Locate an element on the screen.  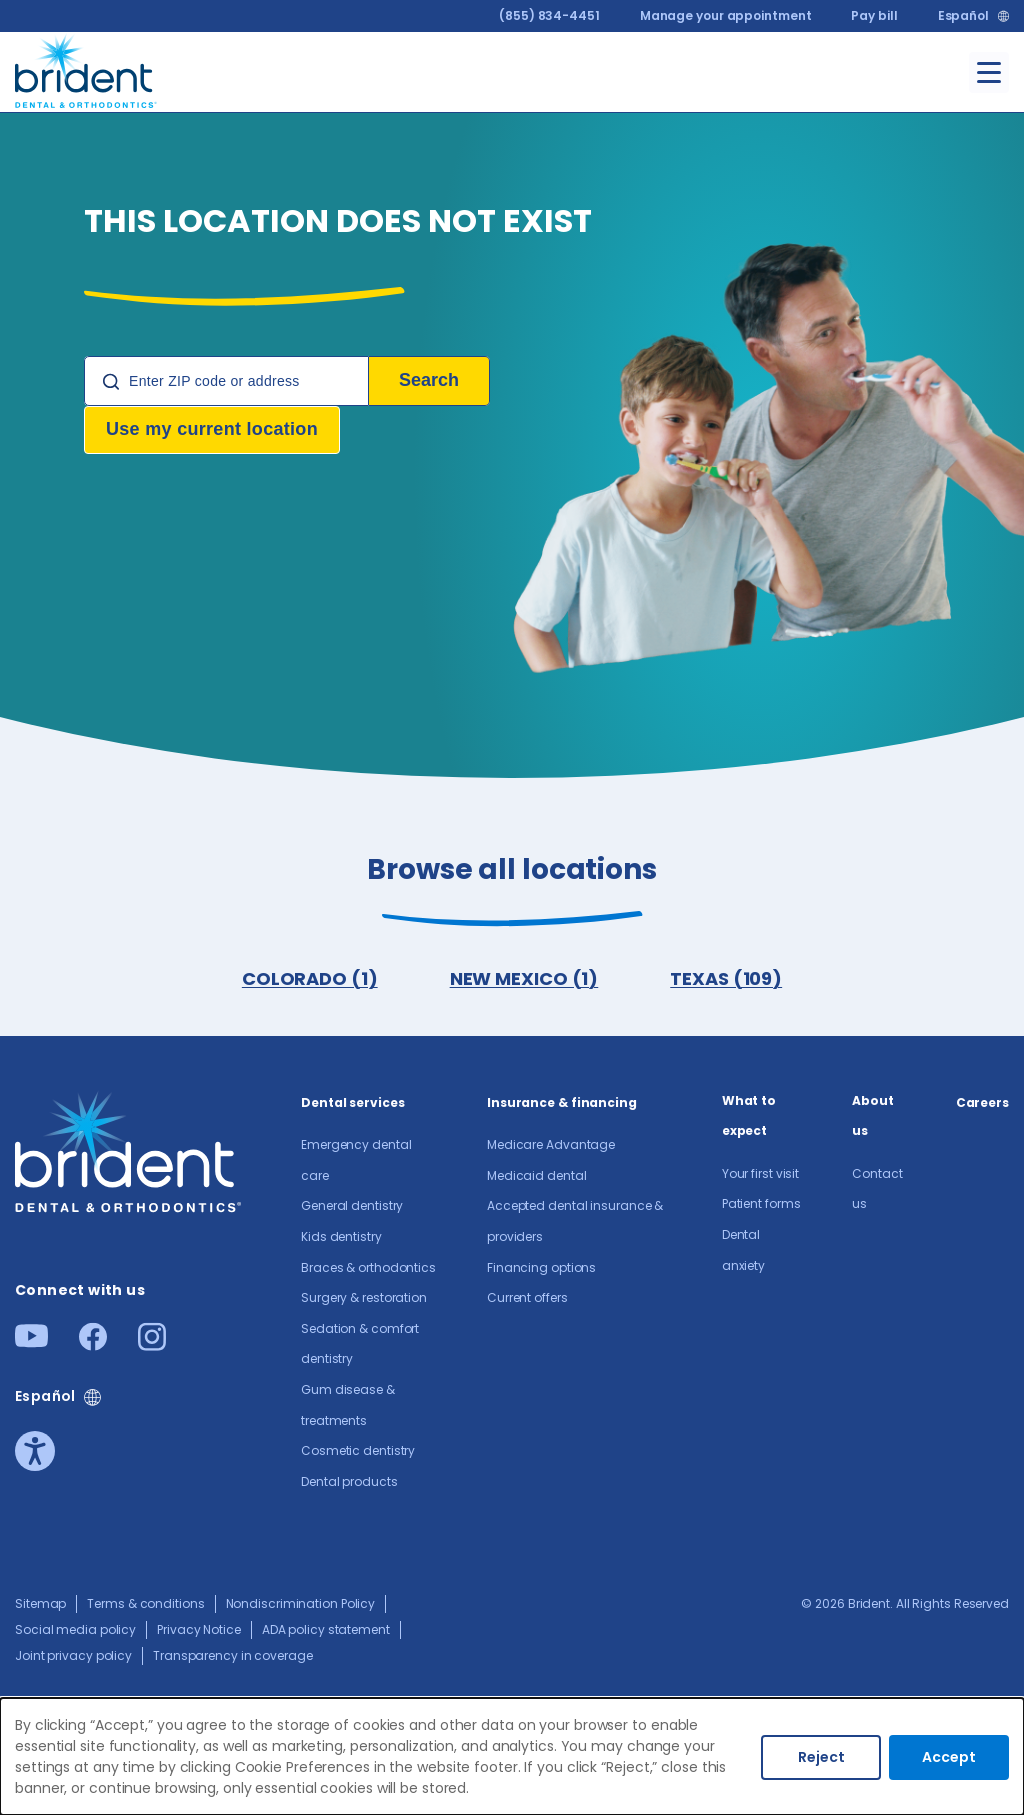
Accept [Accept cookies] is located at coordinates (949, 1757).